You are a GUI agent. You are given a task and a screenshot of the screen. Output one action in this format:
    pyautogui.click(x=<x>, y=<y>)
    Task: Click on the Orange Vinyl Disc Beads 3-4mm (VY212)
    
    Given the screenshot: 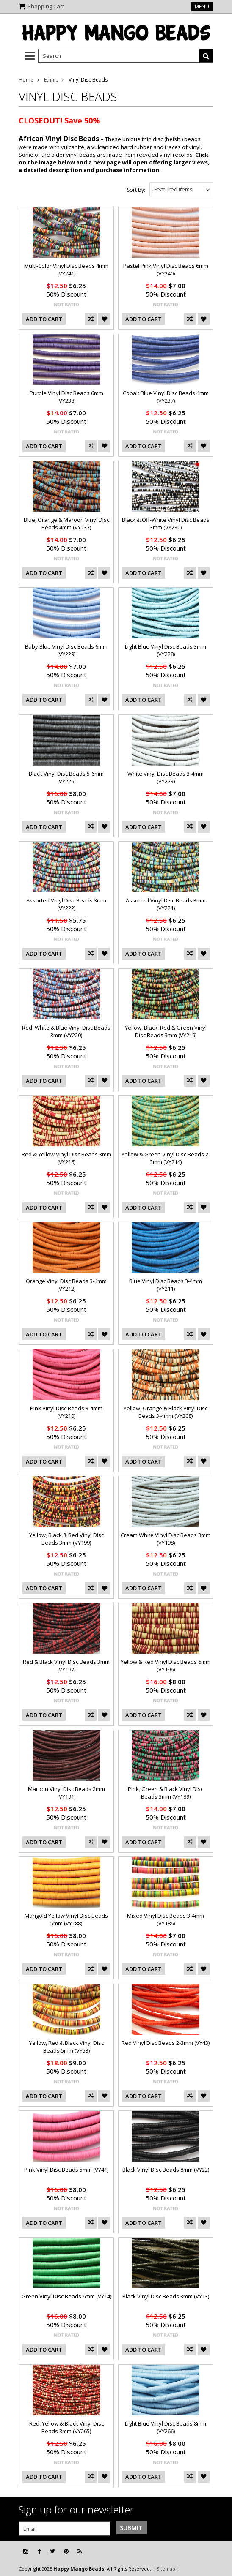 What is the action you would take?
    pyautogui.click(x=66, y=1284)
    